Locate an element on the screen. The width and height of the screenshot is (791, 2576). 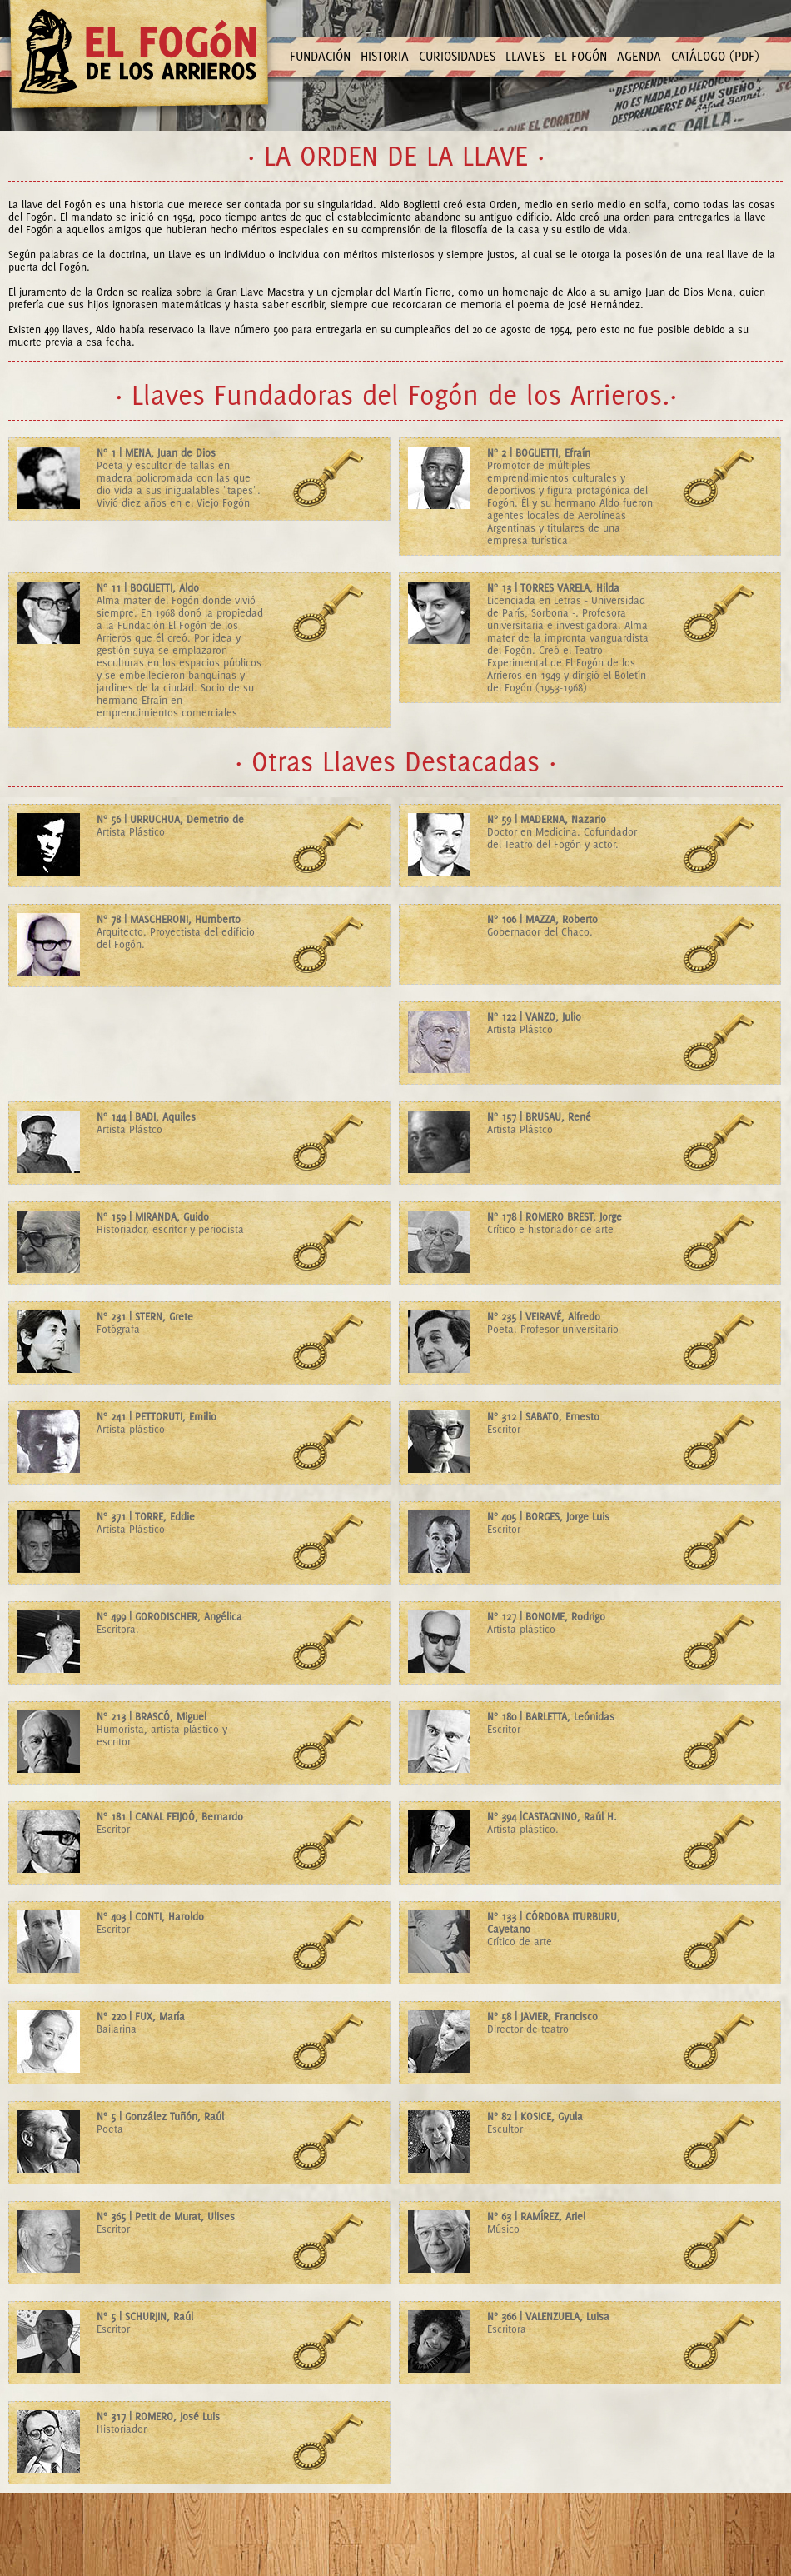
AGENDA is located at coordinates (639, 56).